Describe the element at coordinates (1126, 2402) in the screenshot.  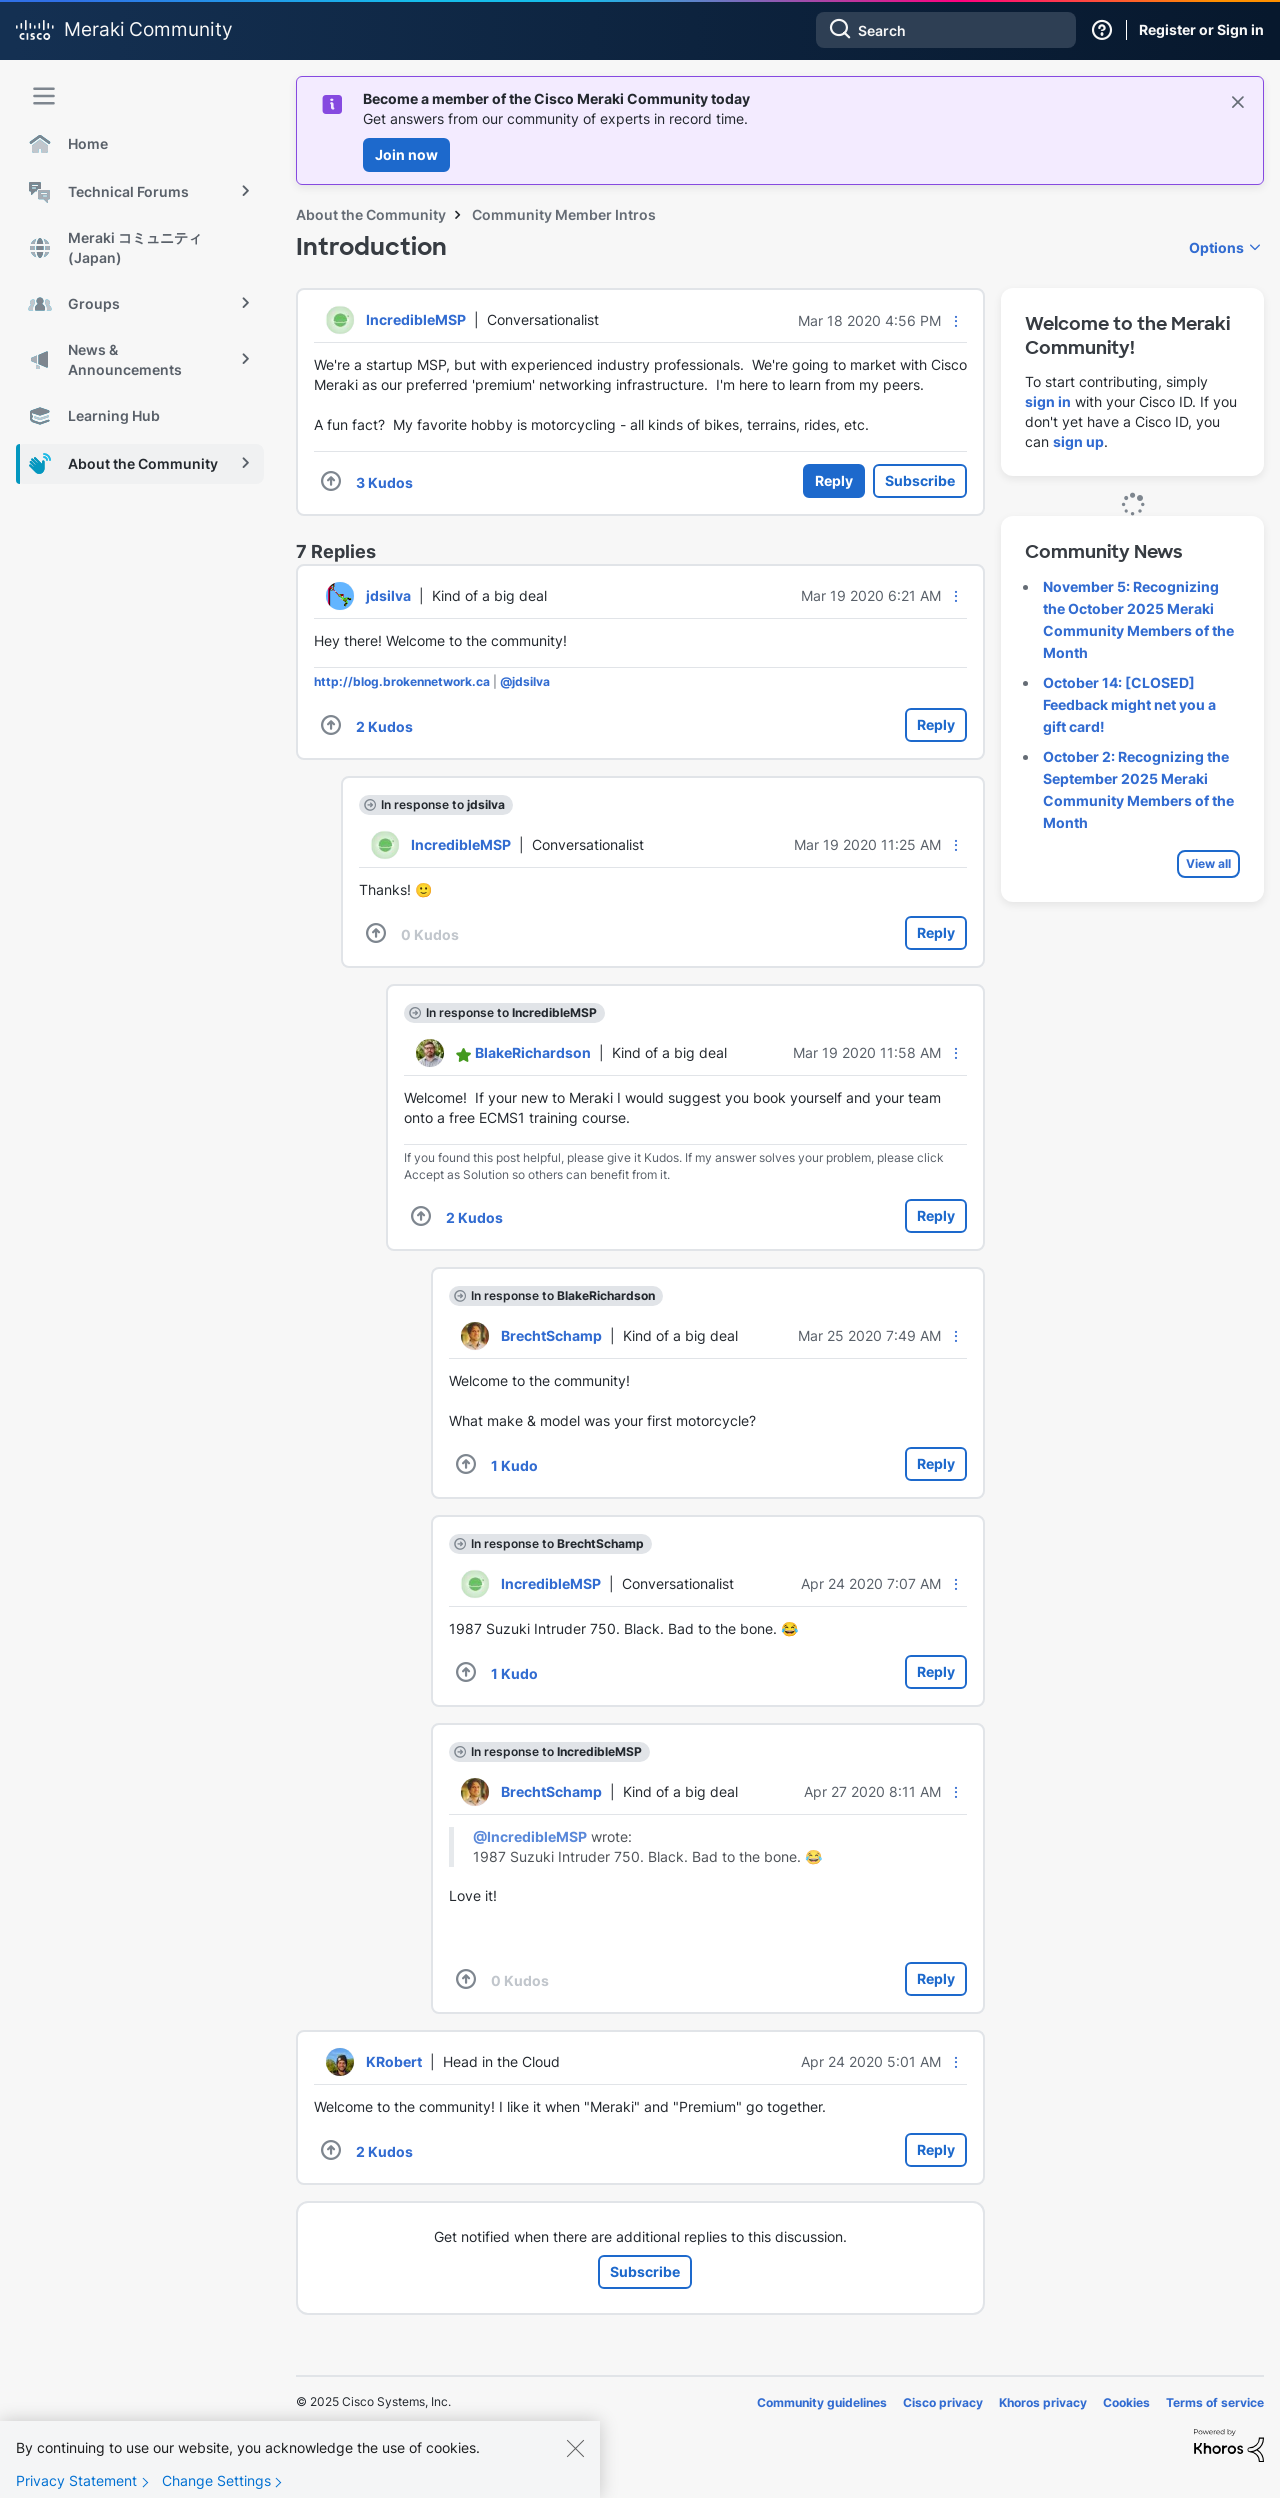
I see `Cookies` at that location.